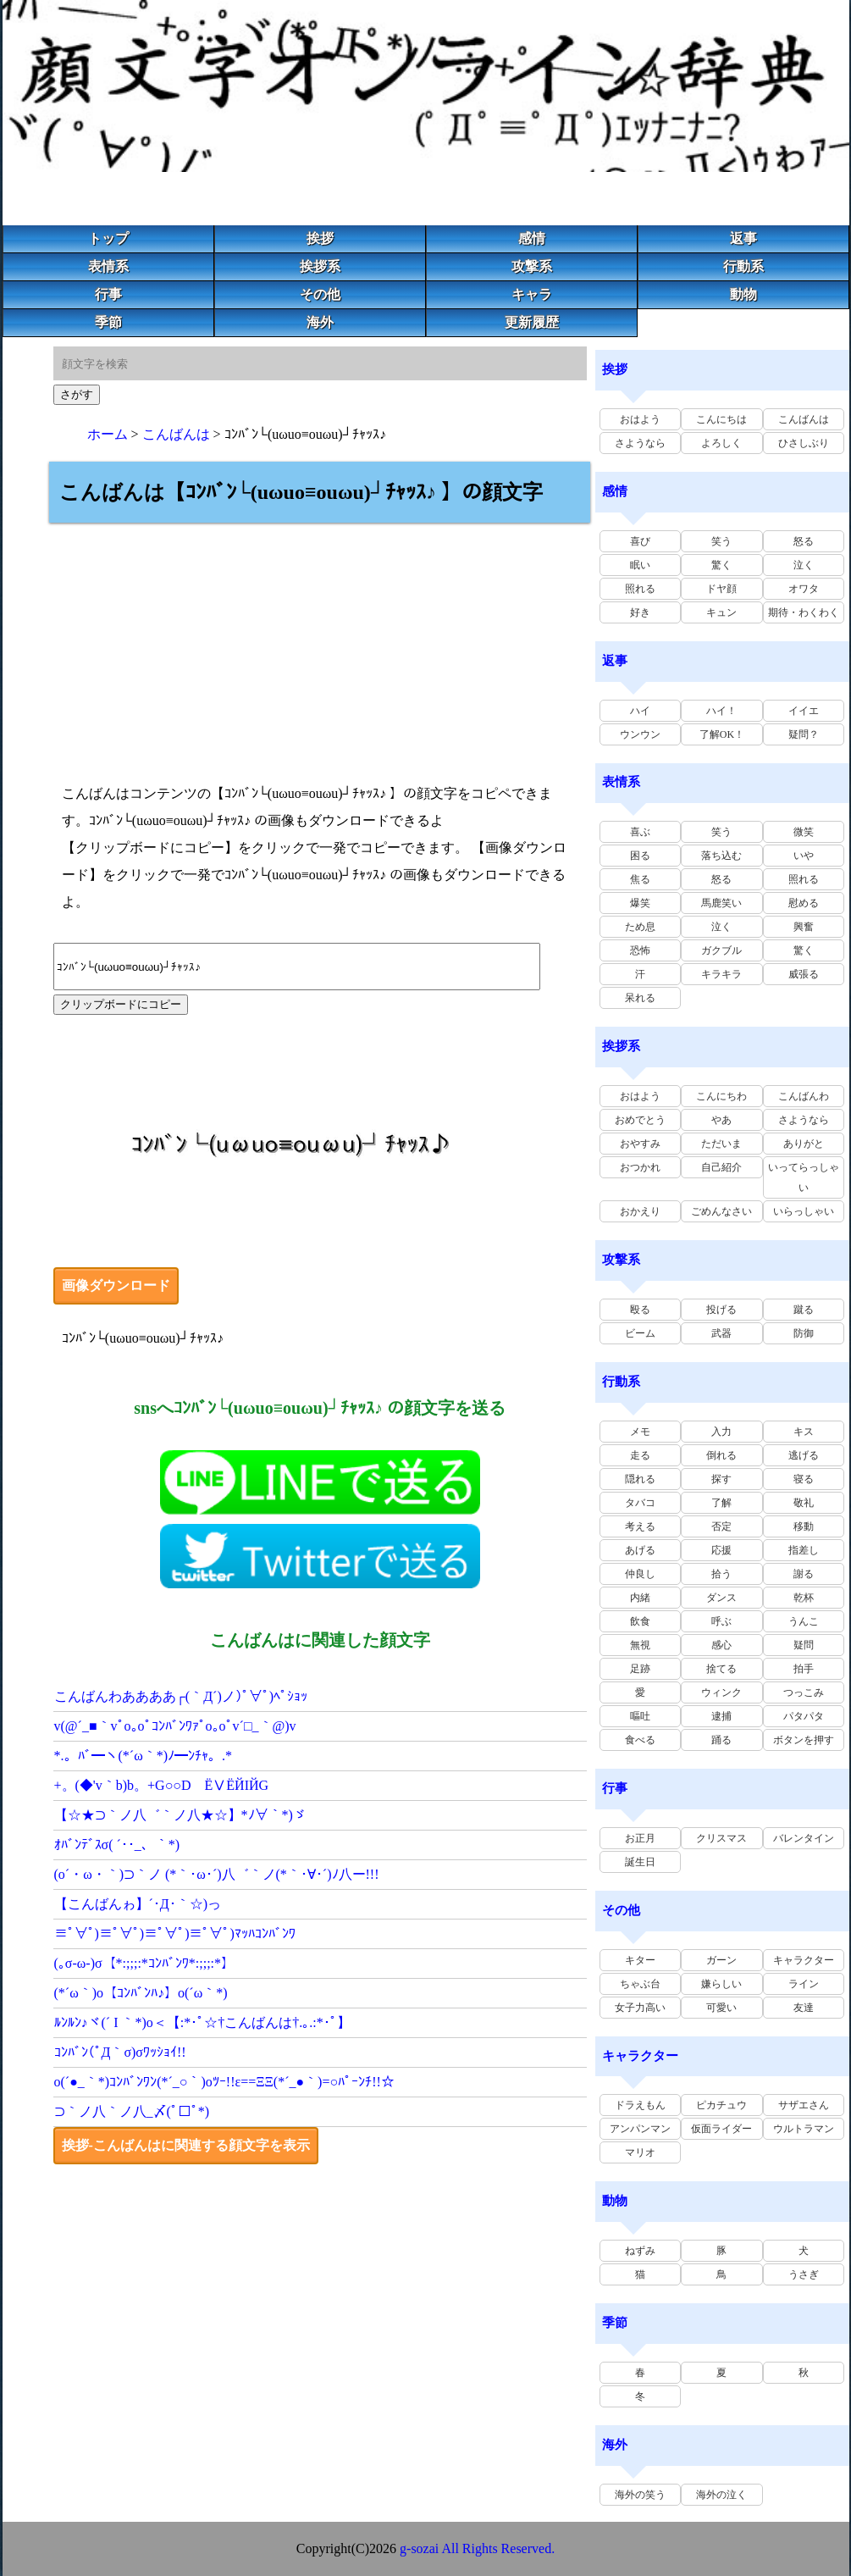 This screenshot has height=2576, width=851. Describe the element at coordinates (803, 1479) in the screenshot. I see `寝る` at that location.